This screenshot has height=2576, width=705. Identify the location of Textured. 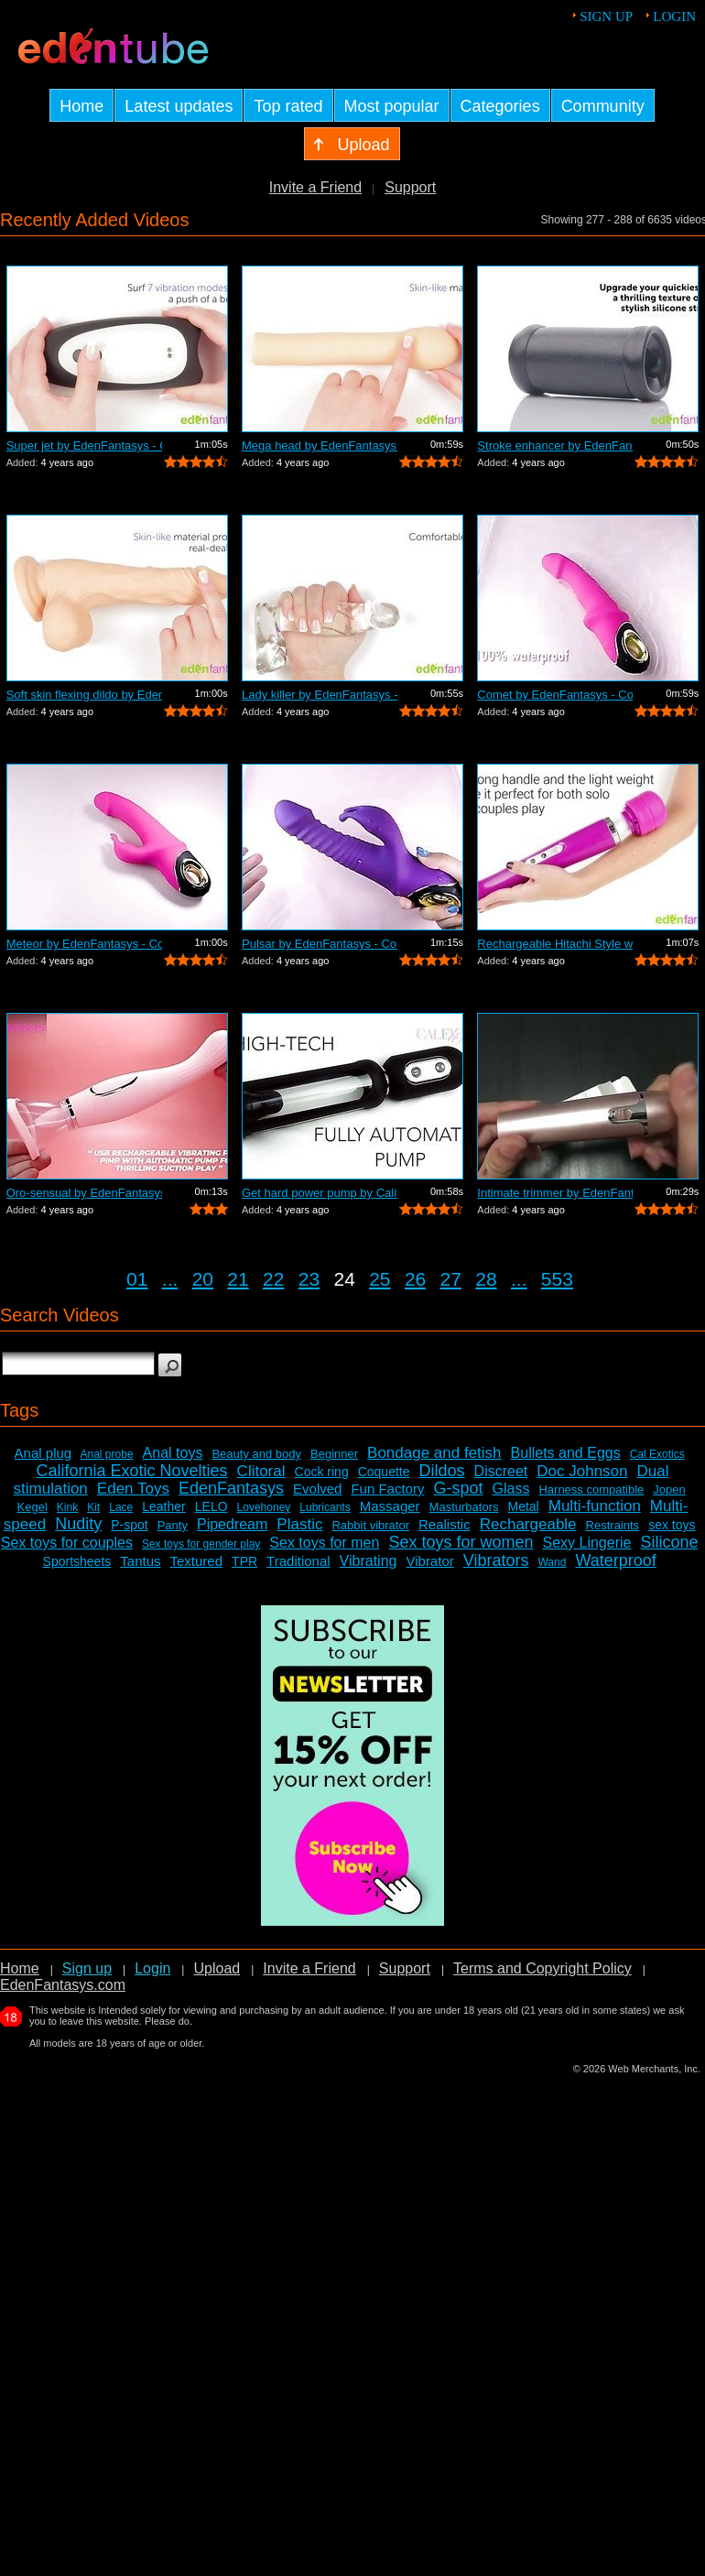
(196, 1561).